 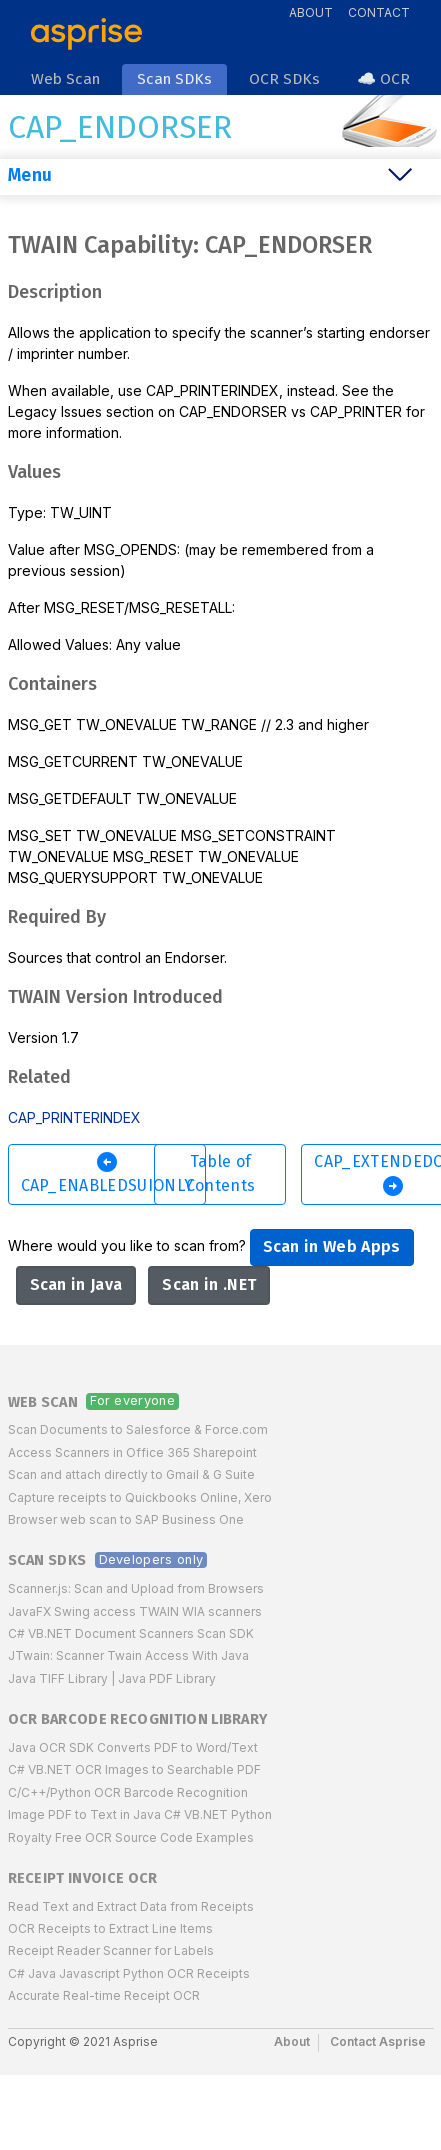 What do you see at coordinates (138, 1429) in the screenshot?
I see `Scan Documents to Salesforce & Force.com` at bounding box center [138, 1429].